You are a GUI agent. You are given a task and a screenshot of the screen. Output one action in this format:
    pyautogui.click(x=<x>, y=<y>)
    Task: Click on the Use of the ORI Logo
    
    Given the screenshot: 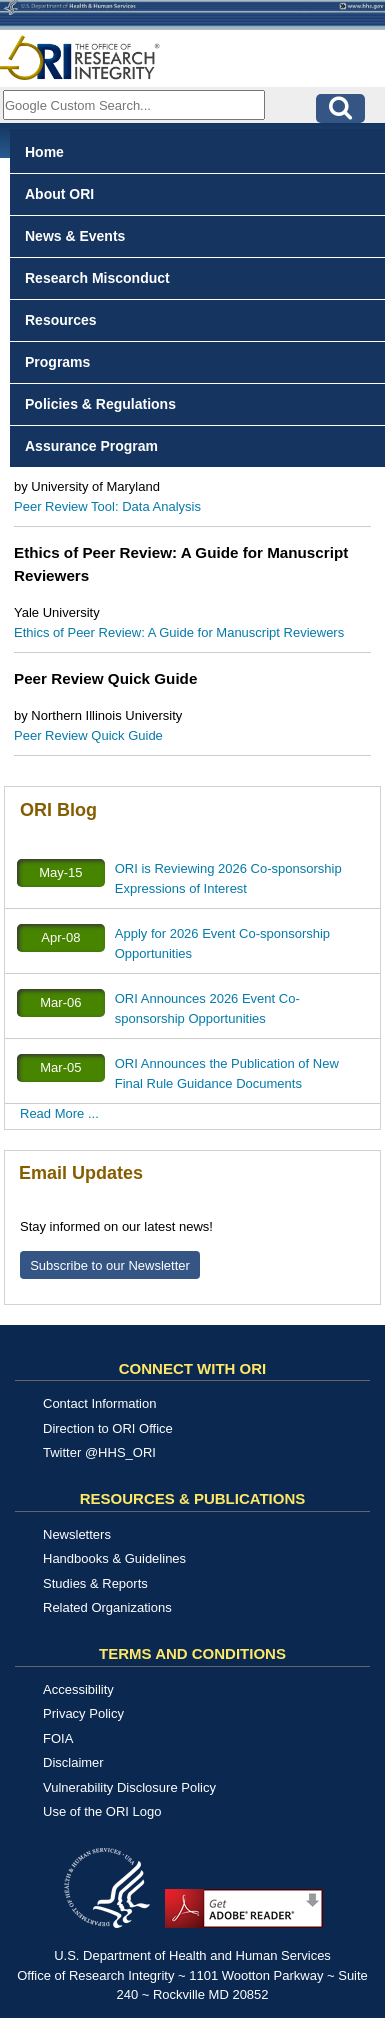 What is the action you would take?
    pyautogui.click(x=102, y=1811)
    